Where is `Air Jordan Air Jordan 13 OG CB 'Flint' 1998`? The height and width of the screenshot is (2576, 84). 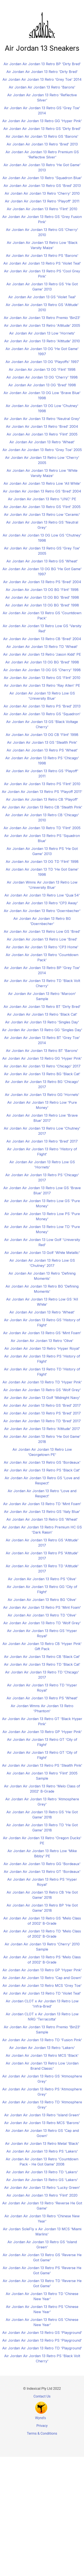 Air Jordan Air Jordan 13 OG CB 'Flint' 1998 is located at coordinates (42, 734).